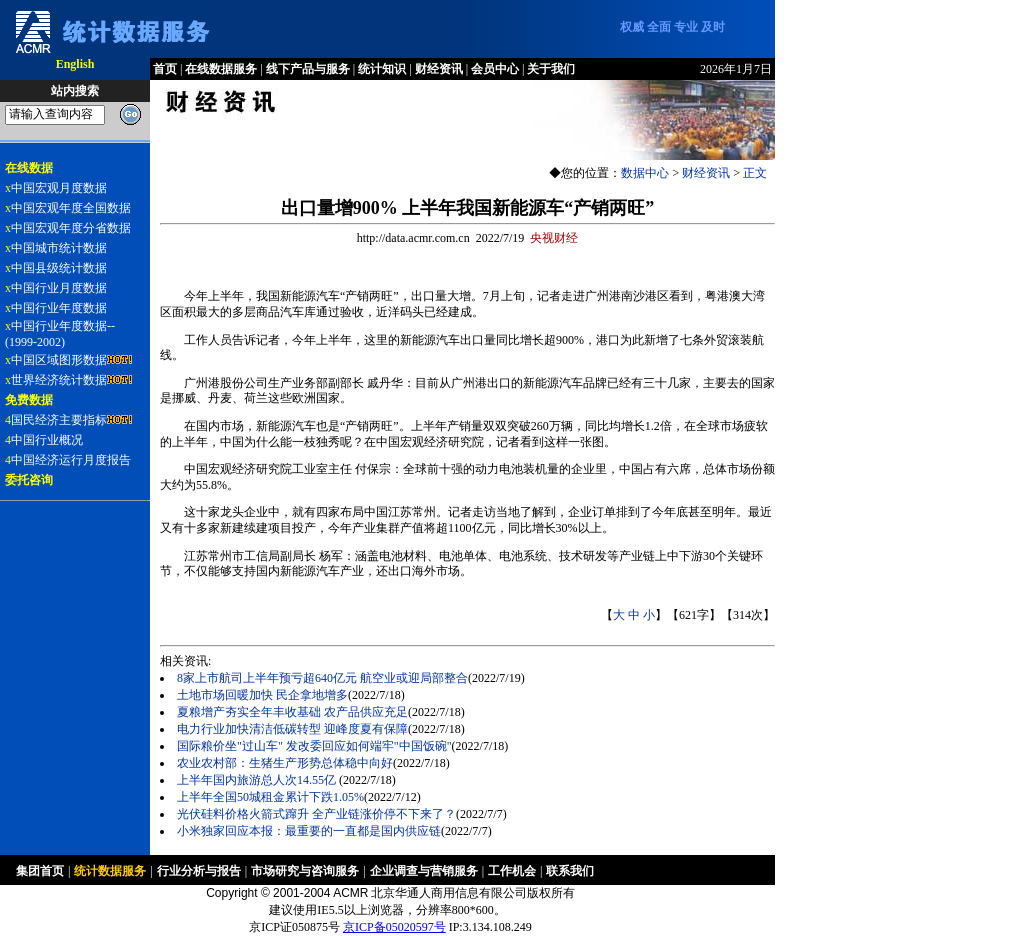 The image size is (1015, 936). I want to click on 农业农村部：生猪生产形势总体稳中向好, so click(285, 763).